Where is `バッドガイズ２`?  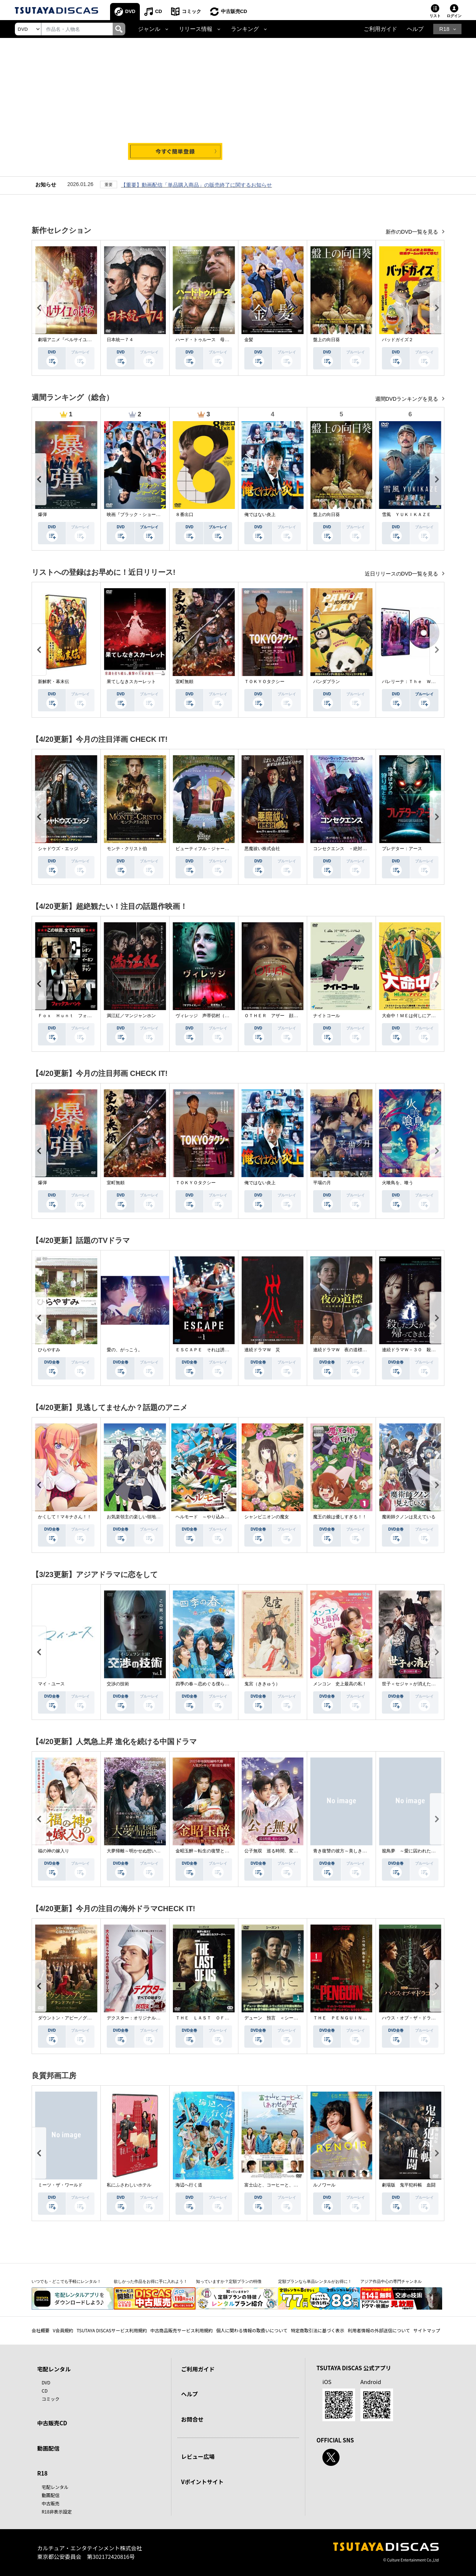 バッドガイズ２ is located at coordinates (397, 339).